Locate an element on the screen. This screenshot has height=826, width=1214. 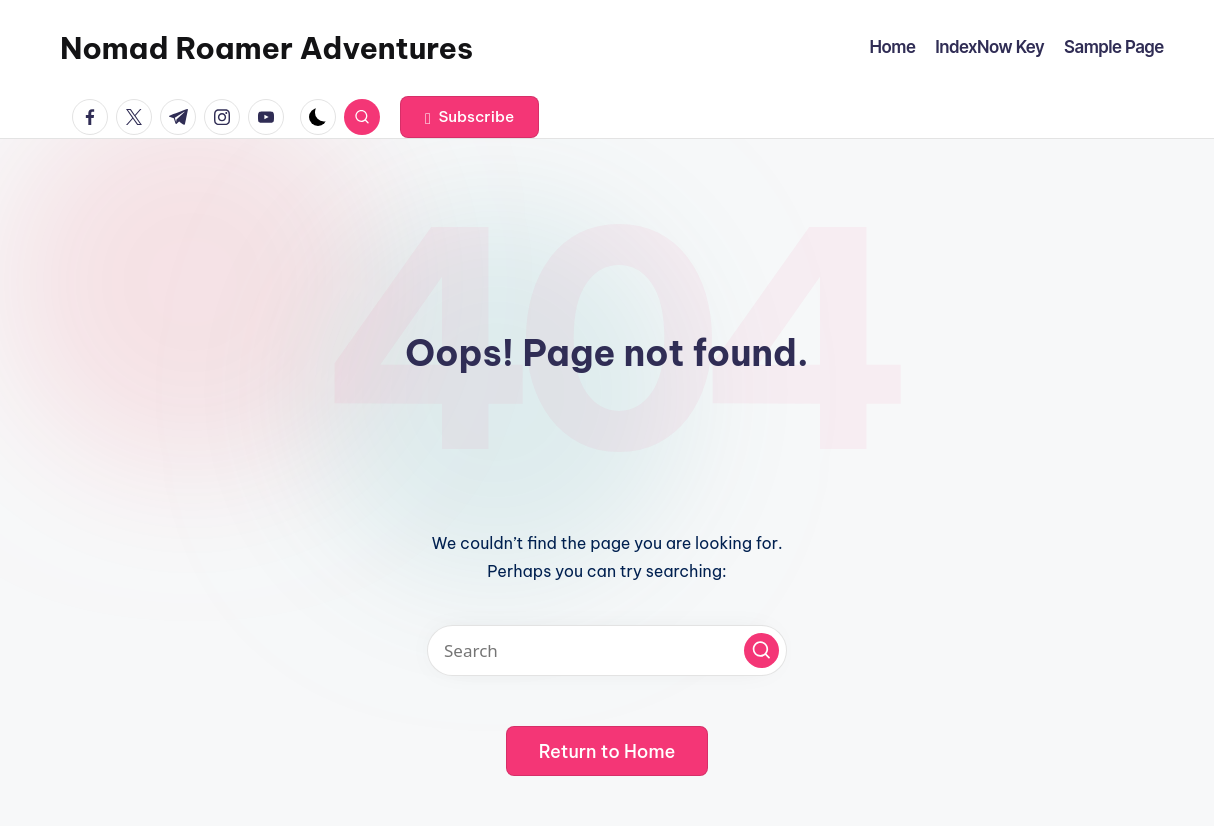
[Enter search keywords] is located at coordinates (607, 650).